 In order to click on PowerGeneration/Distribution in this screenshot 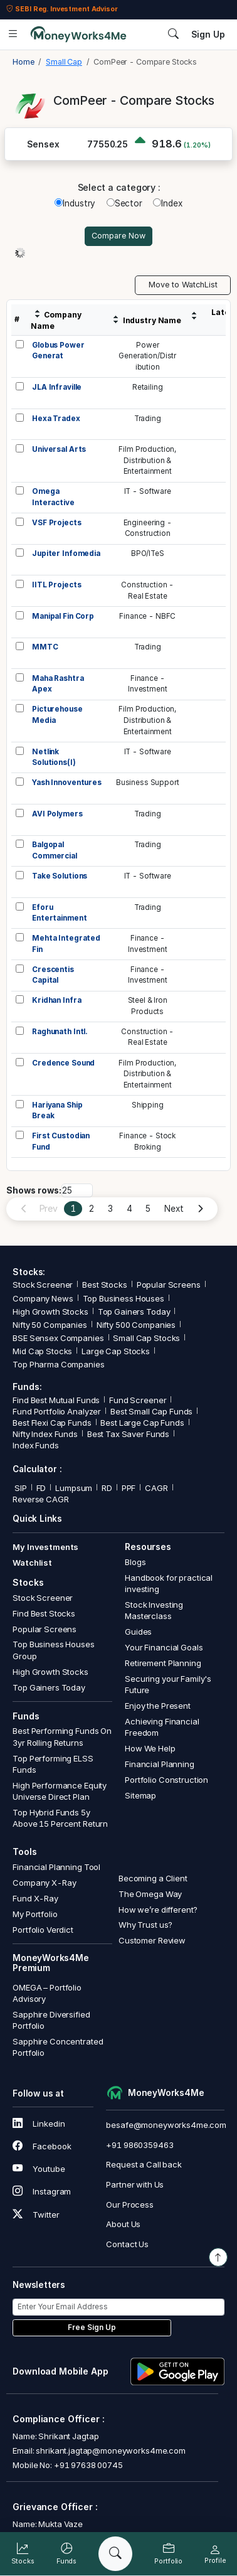, I will do `click(147, 356)`.